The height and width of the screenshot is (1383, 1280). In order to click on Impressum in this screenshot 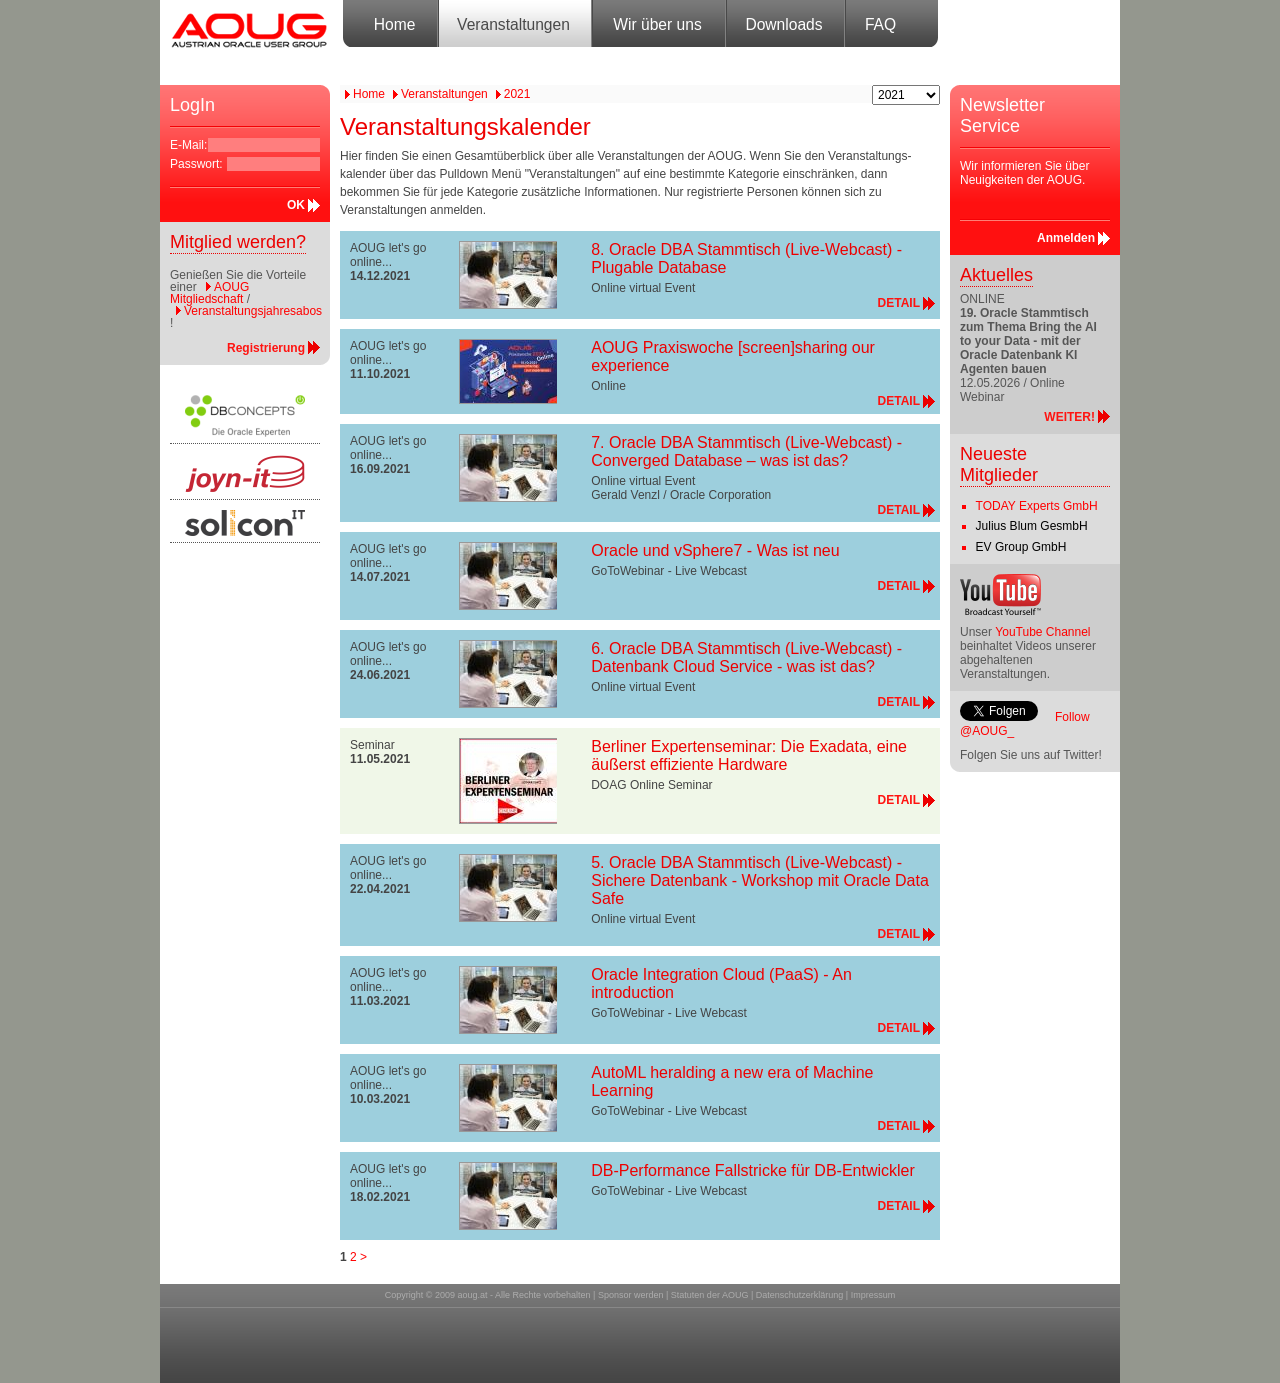, I will do `click(873, 1295)`.